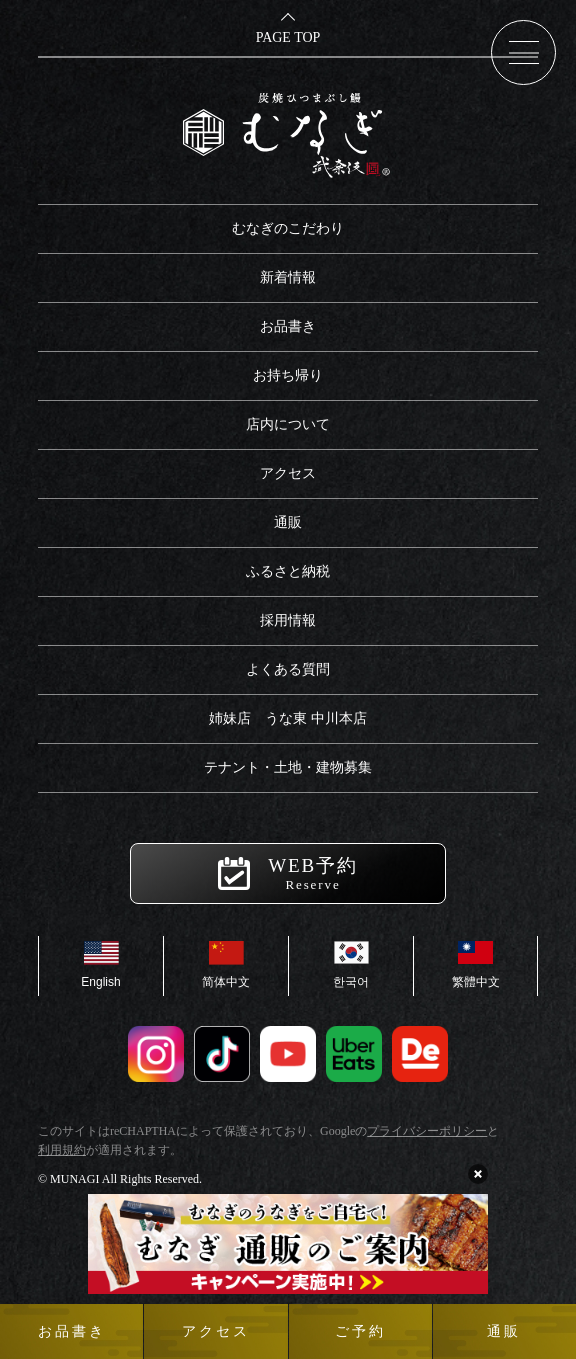  What do you see at coordinates (288, 37) in the screenshot?
I see `PAGE TOP` at bounding box center [288, 37].